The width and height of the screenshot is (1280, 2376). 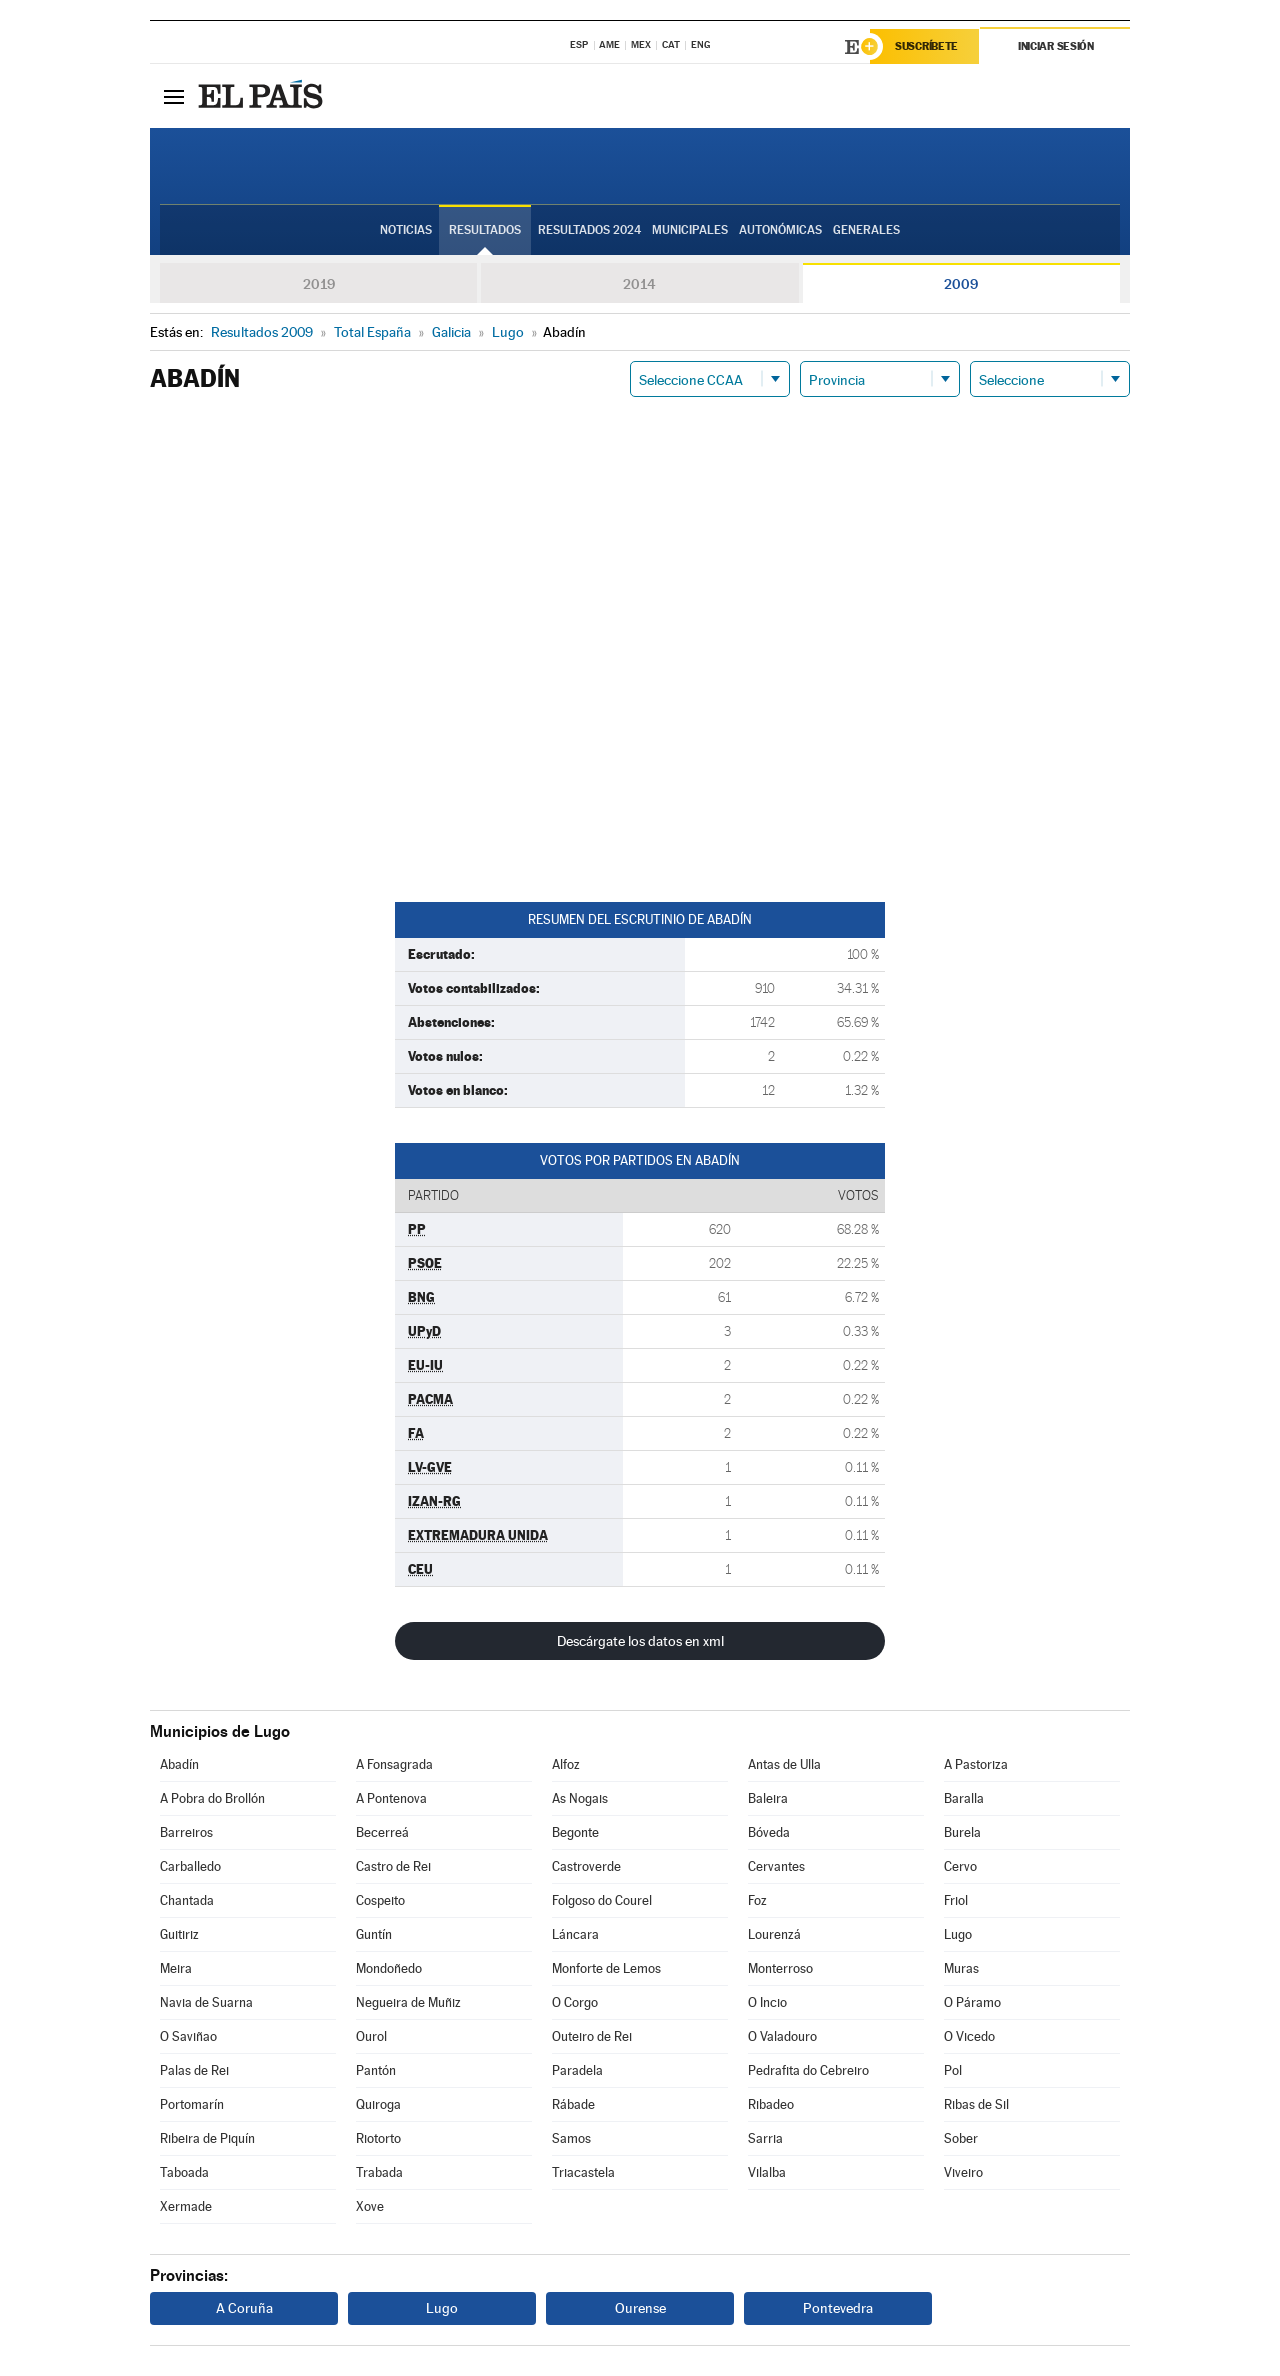 I want to click on Lugo, so click(x=958, y=1934).